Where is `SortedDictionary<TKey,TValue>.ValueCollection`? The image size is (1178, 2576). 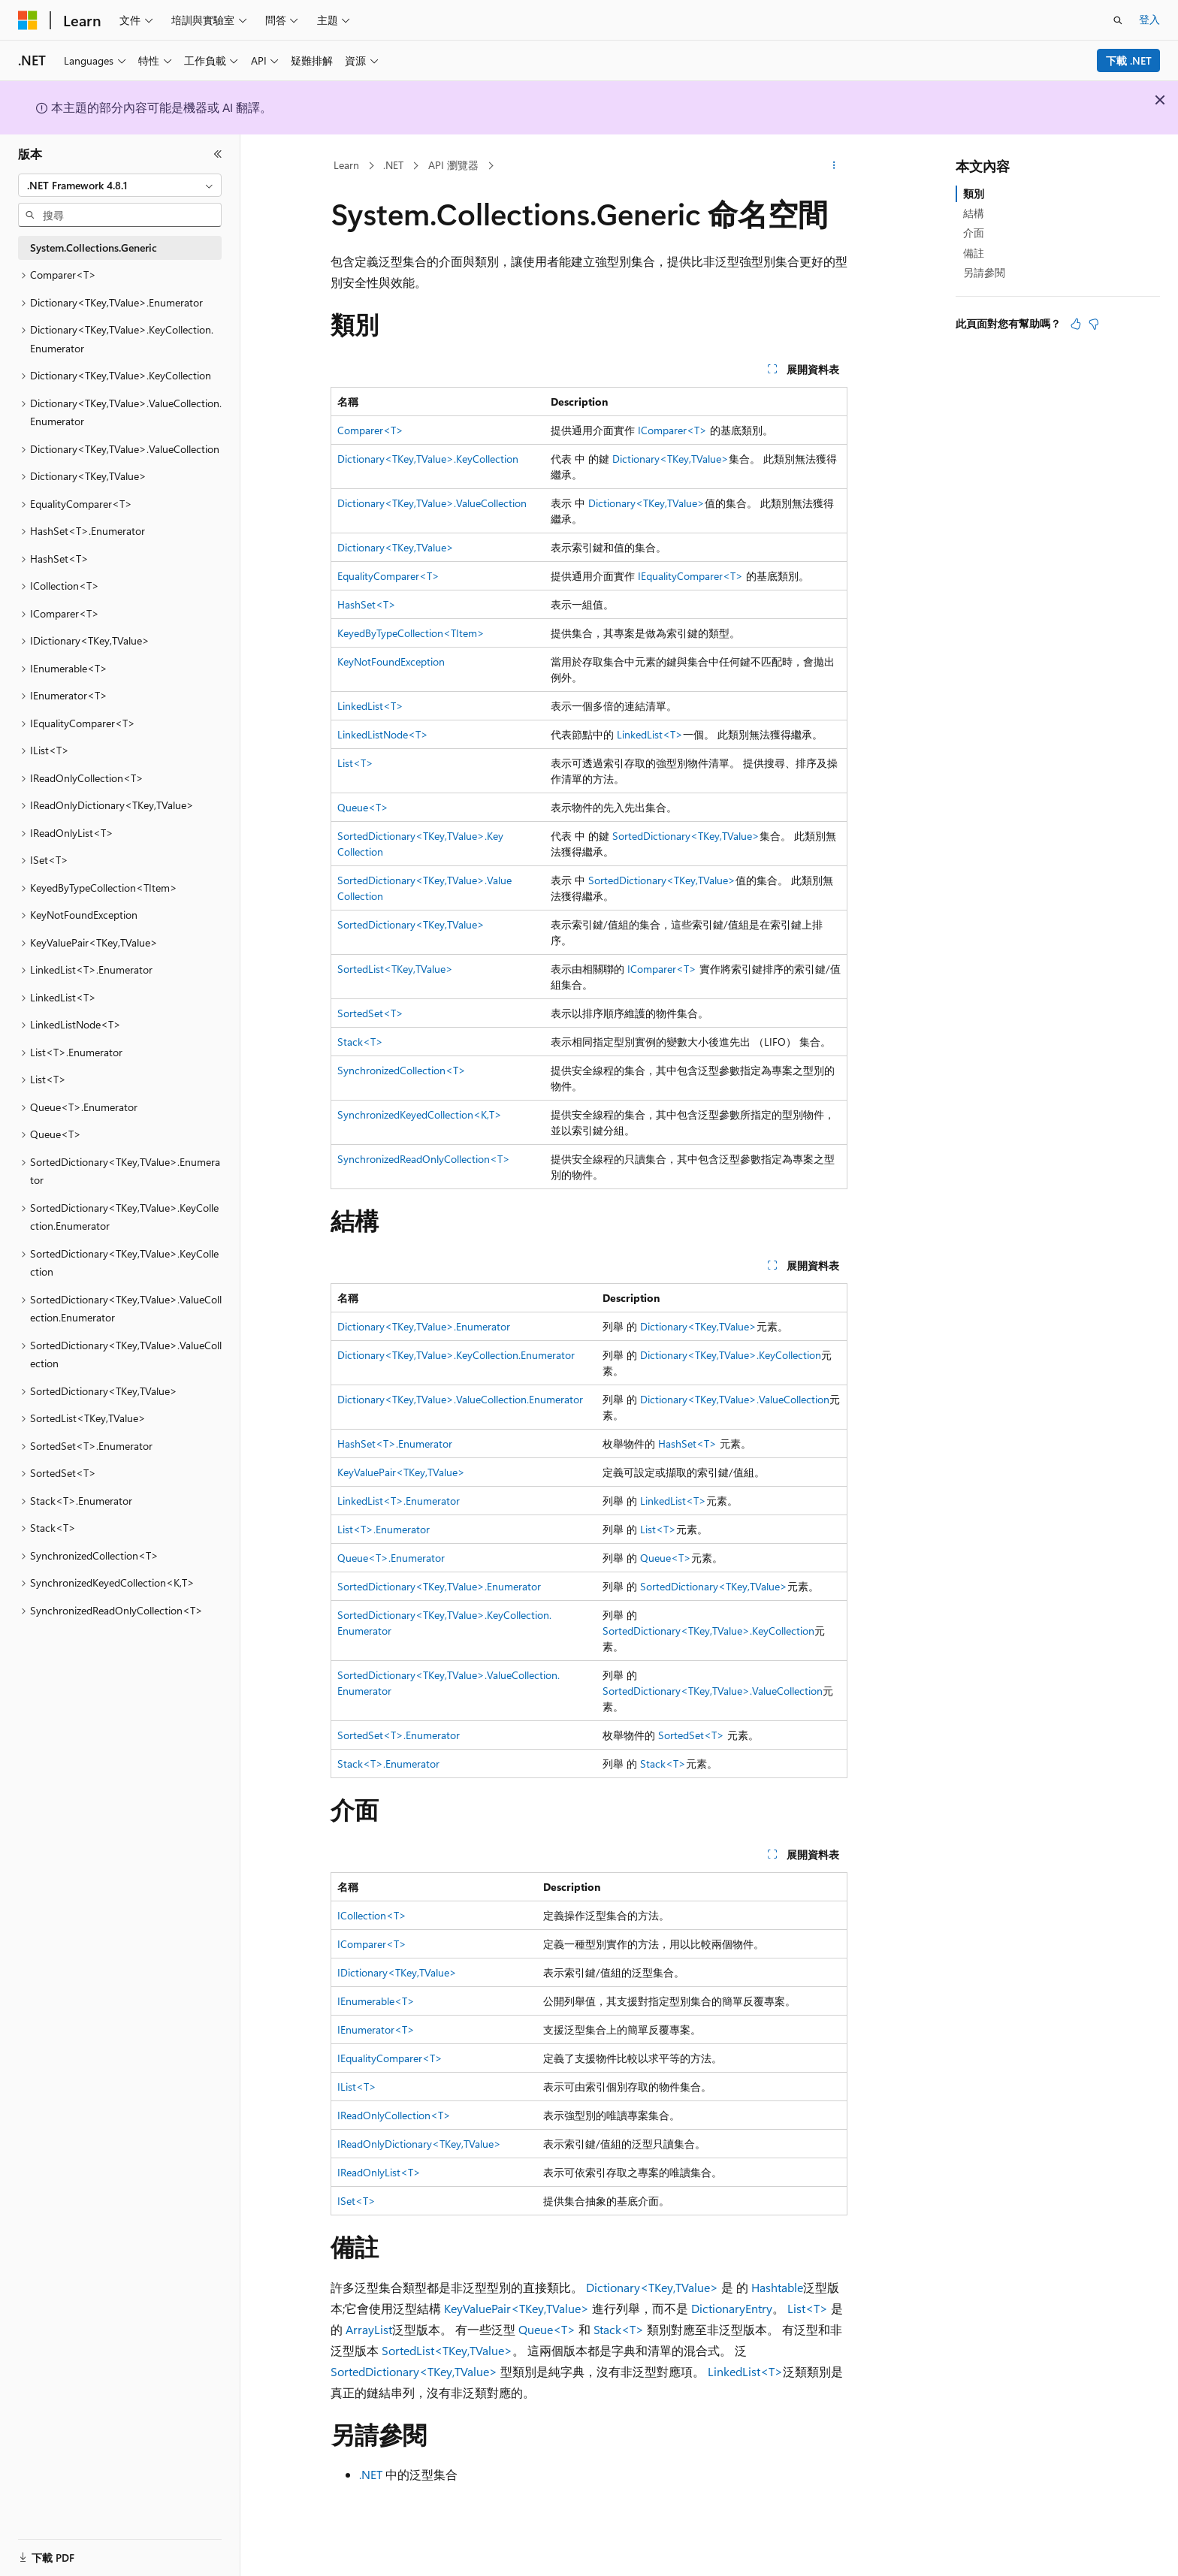 SortedDictionary<TKey,TValue>.ValueCollection is located at coordinates (713, 1691).